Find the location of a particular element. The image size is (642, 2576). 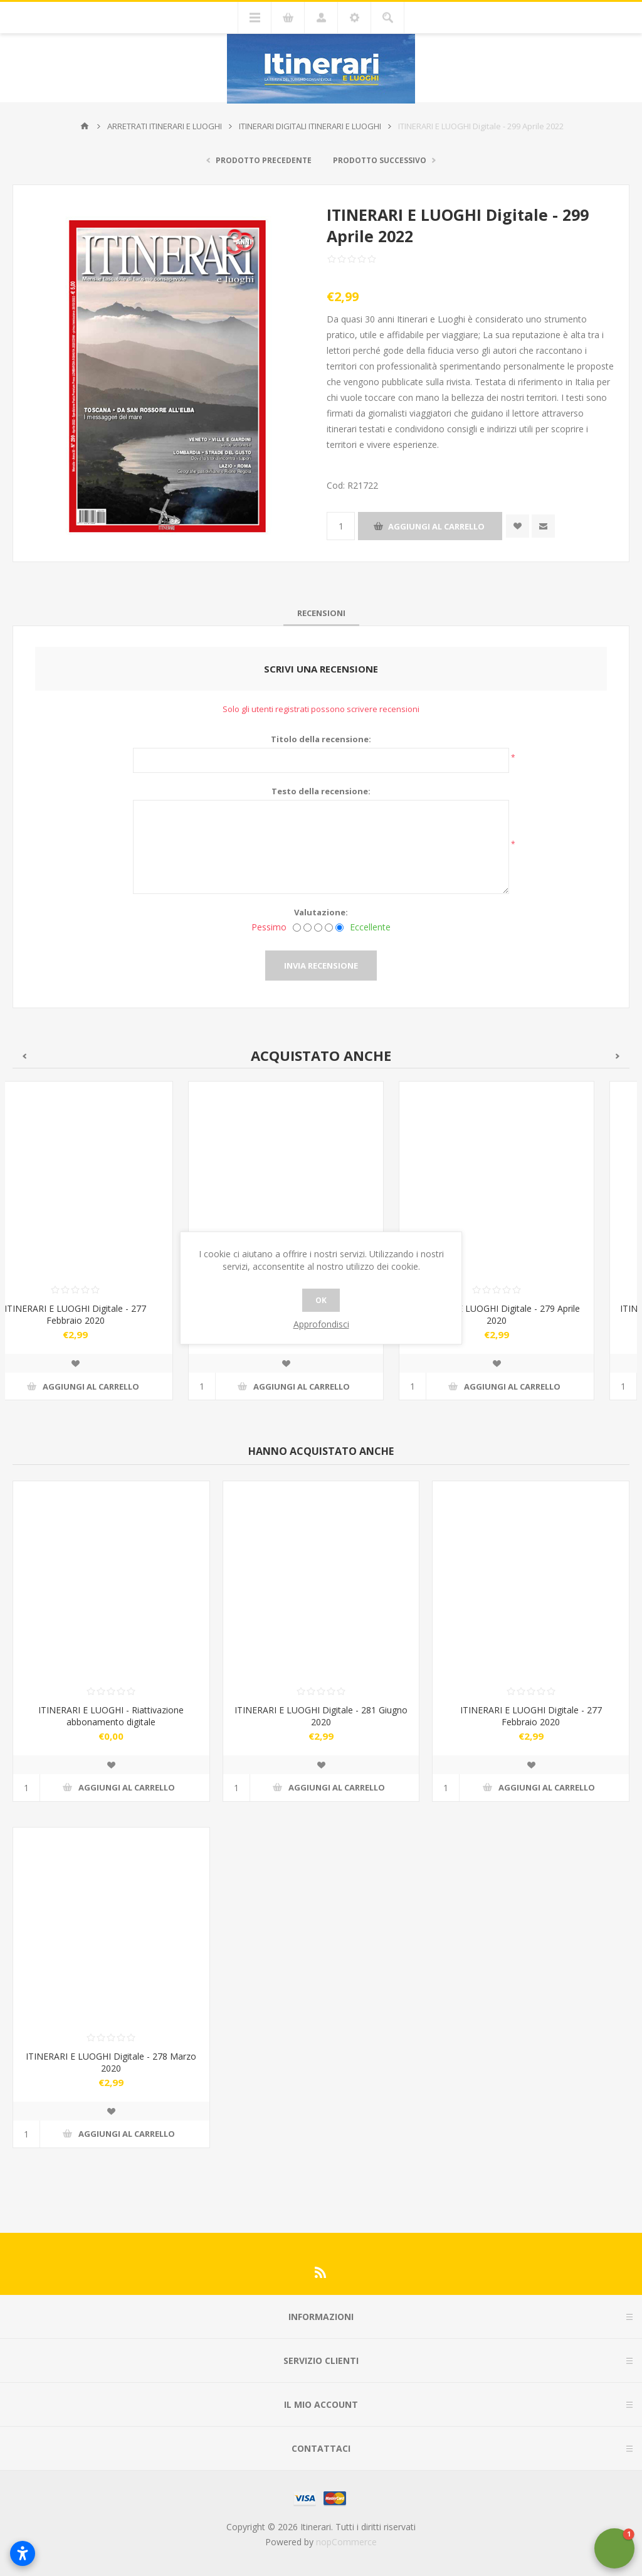

Previous [button] is located at coordinates (24, 1056).